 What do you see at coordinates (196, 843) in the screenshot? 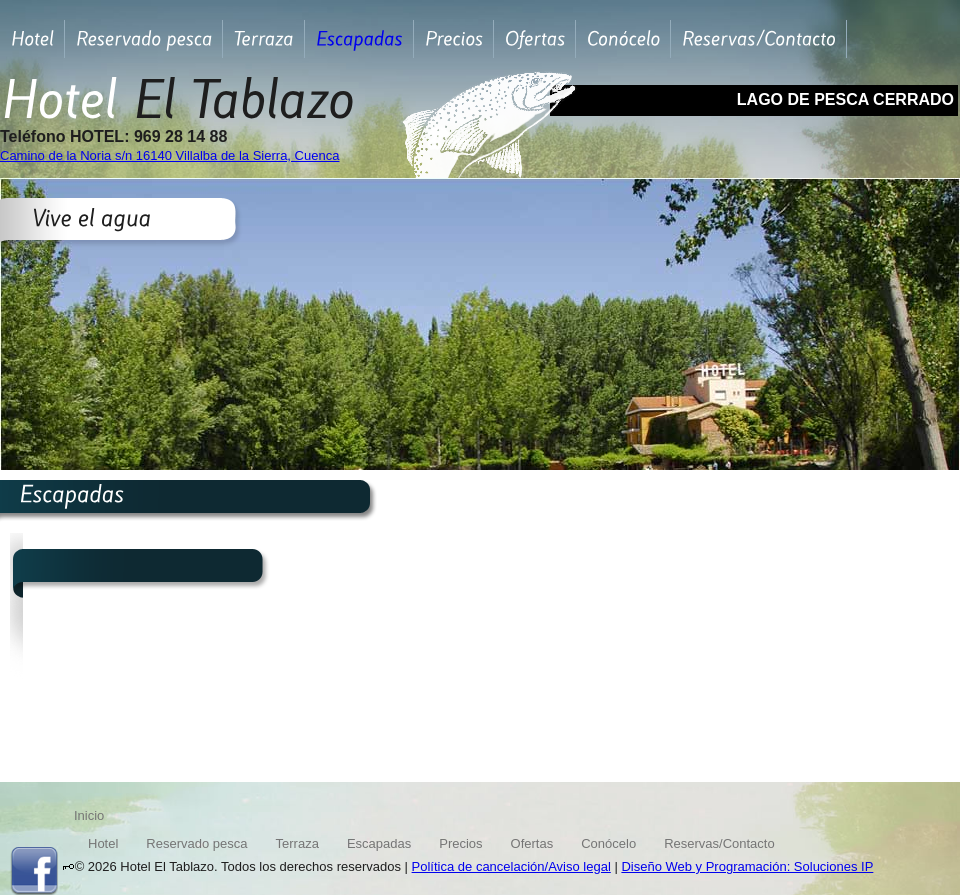
I see `Reservado pesca` at bounding box center [196, 843].